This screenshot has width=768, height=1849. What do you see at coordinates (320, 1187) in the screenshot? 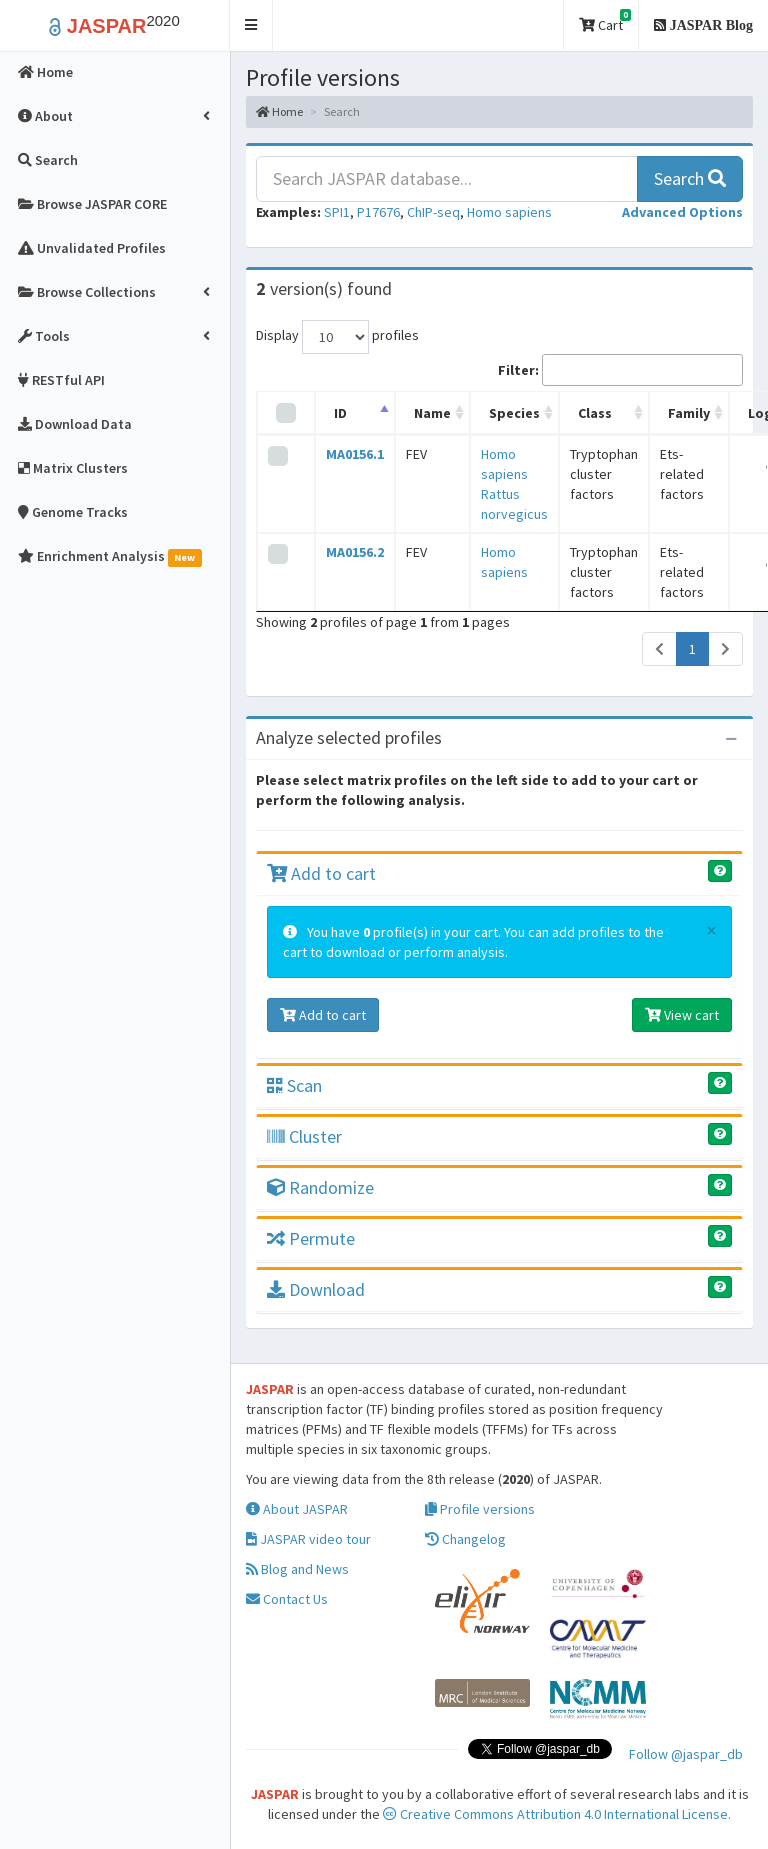
I see `Randomize` at bounding box center [320, 1187].